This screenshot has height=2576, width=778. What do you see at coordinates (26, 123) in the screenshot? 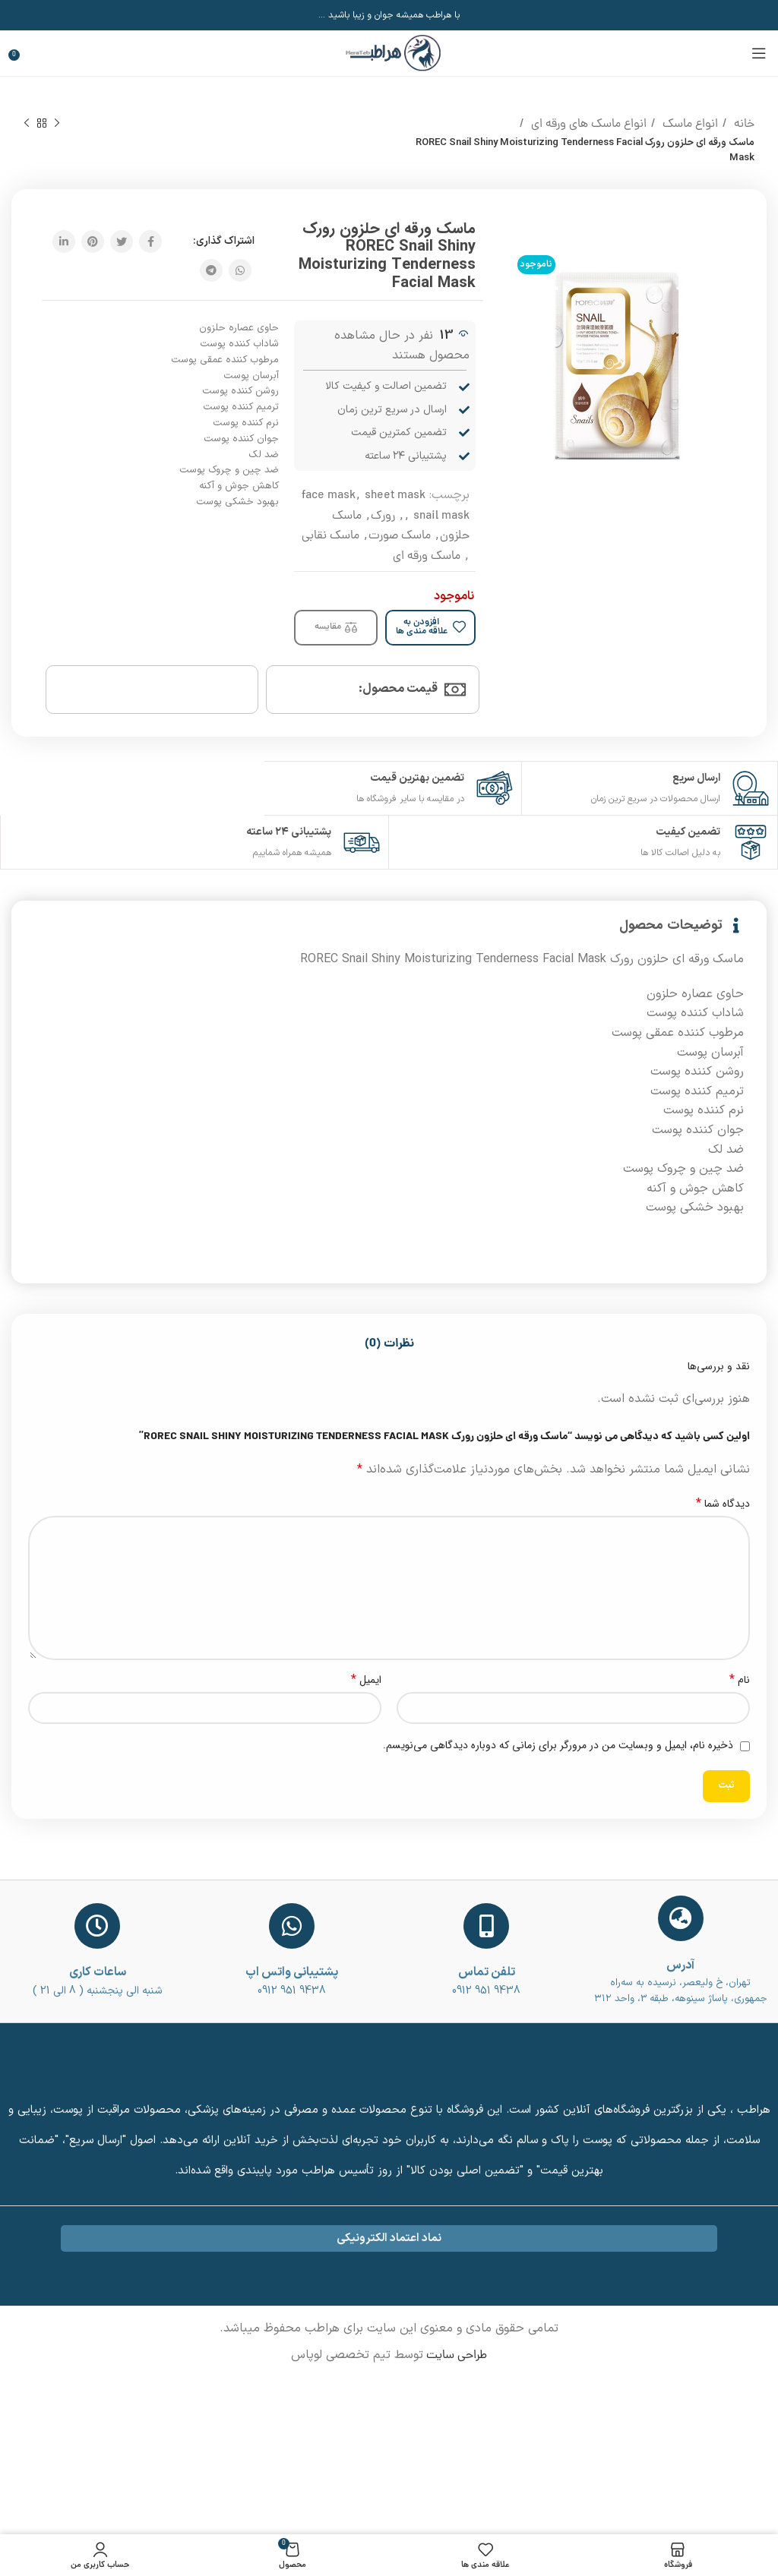
I see `[محصول بعدی]` at bounding box center [26, 123].